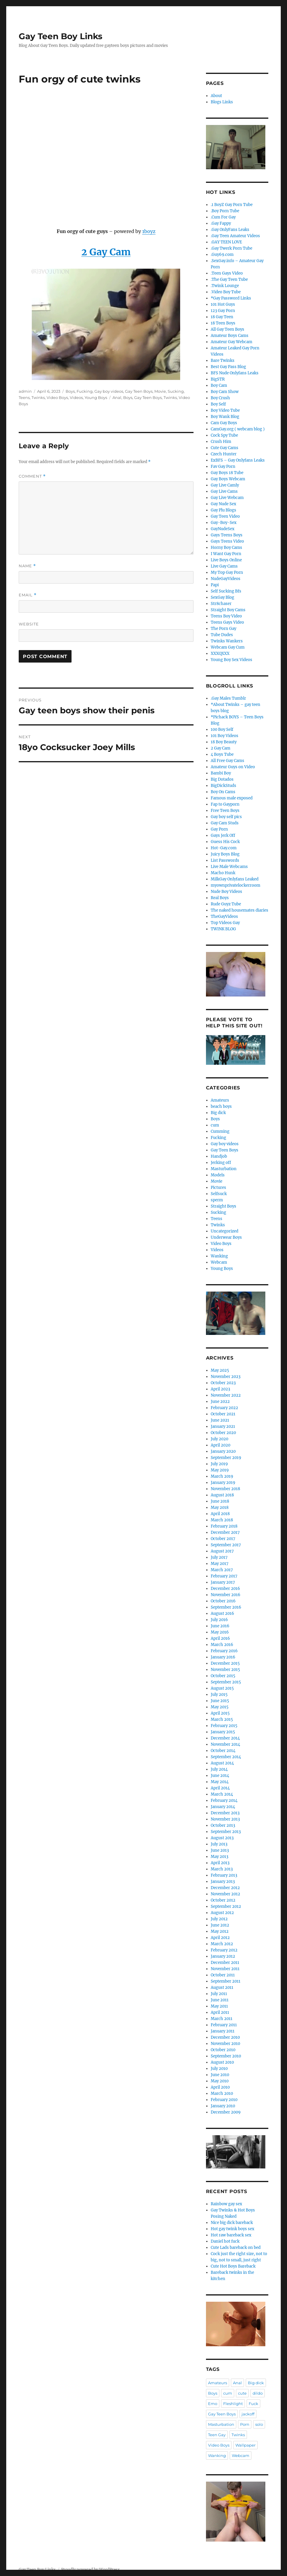  What do you see at coordinates (222, 101) in the screenshot?
I see `Blogs Links` at bounding box center [222, 101].